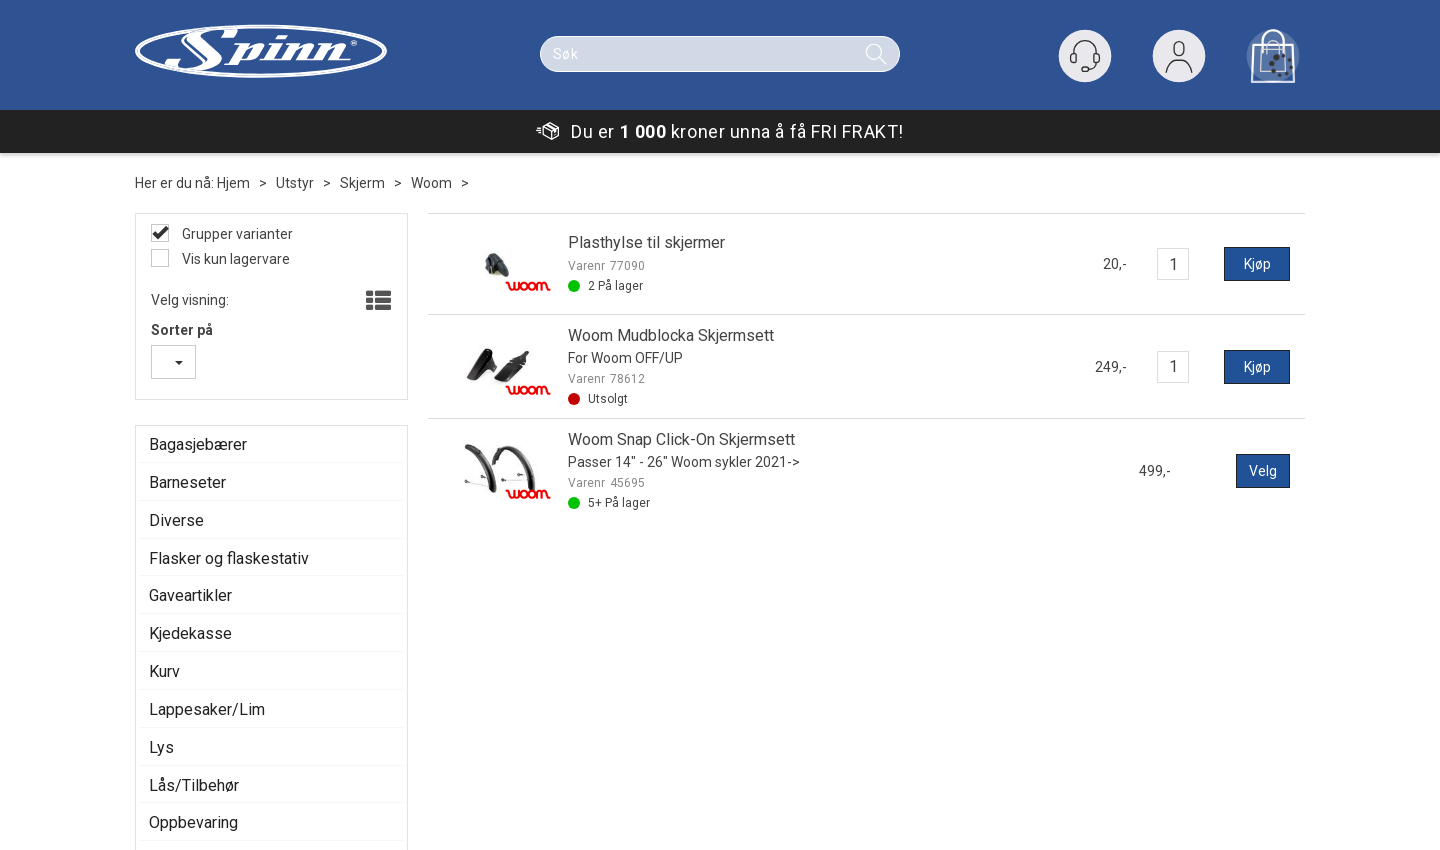 The width and height of the screenshot is (1440, 850). I want to click on Grupper varianter, so click(236, 234).